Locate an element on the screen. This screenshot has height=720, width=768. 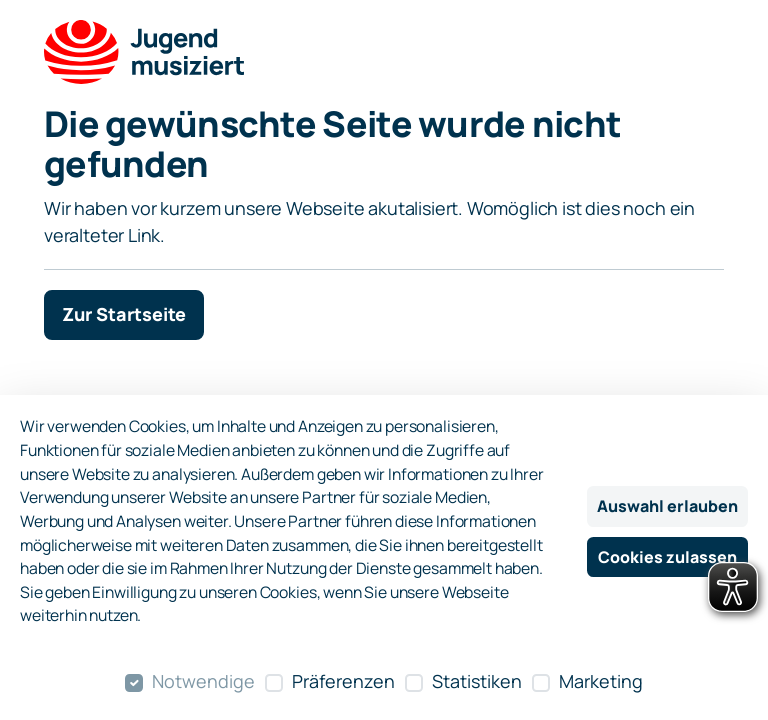
Notwendige is located at coordinates (203, 681).